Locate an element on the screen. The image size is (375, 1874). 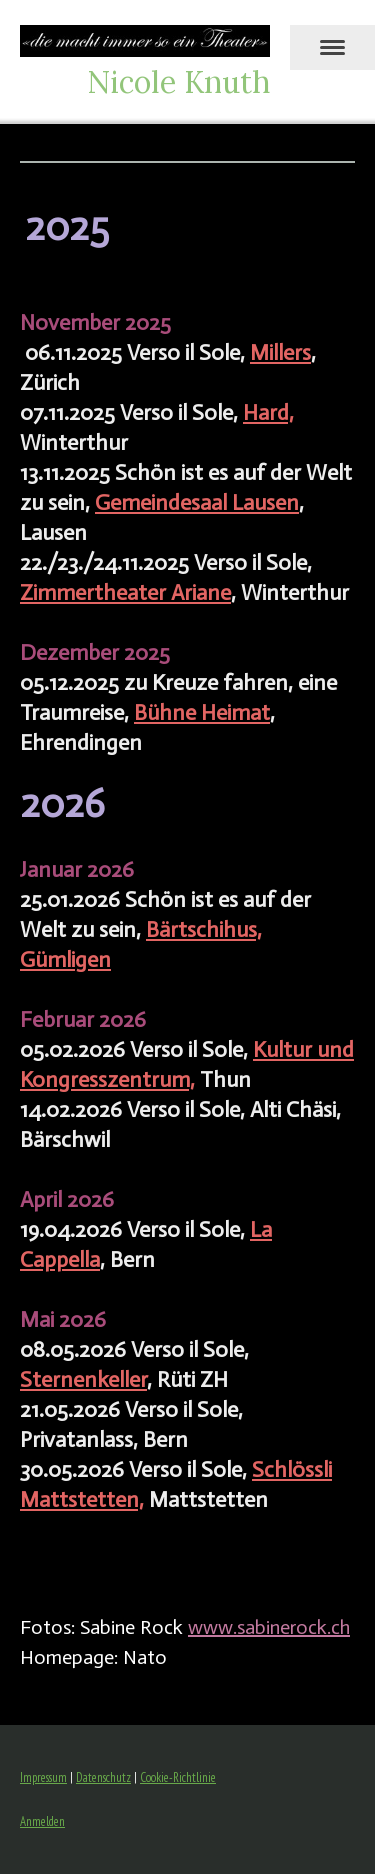
Bühne Heimat is located at coordinates (202, 712).